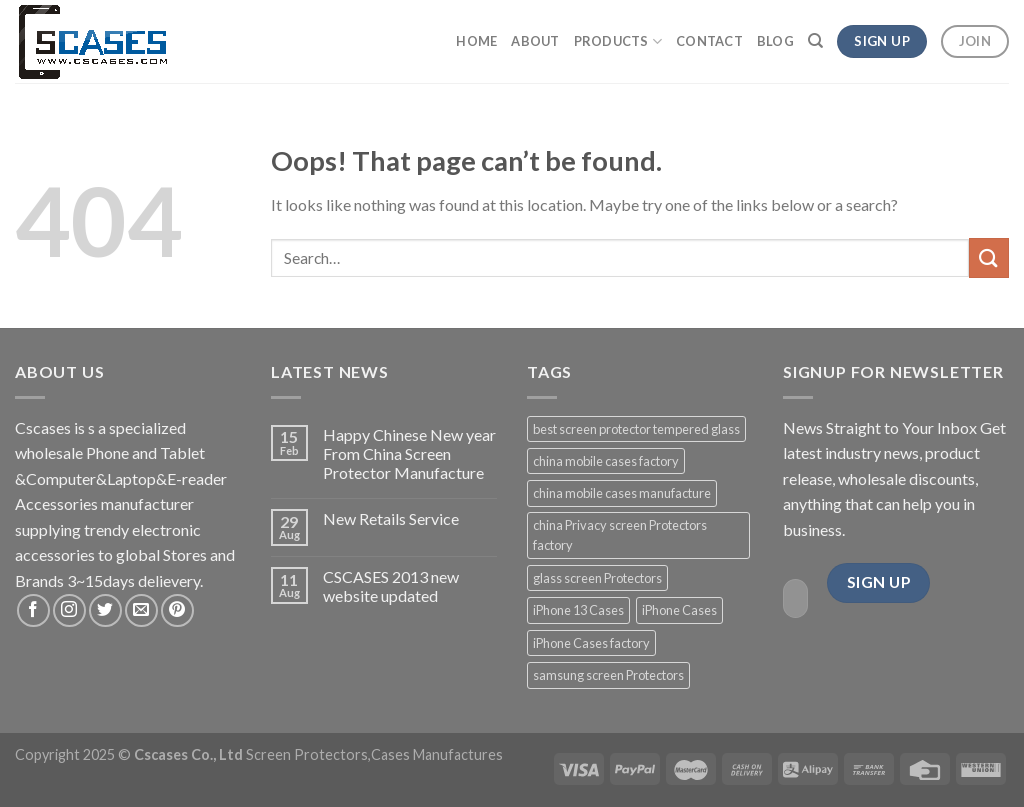 This screenshot has width=1024, height=807. Describe the element at coordinates (391, 586) in the screenshot. I see `CSCASES 2013 new website updated` at that location.